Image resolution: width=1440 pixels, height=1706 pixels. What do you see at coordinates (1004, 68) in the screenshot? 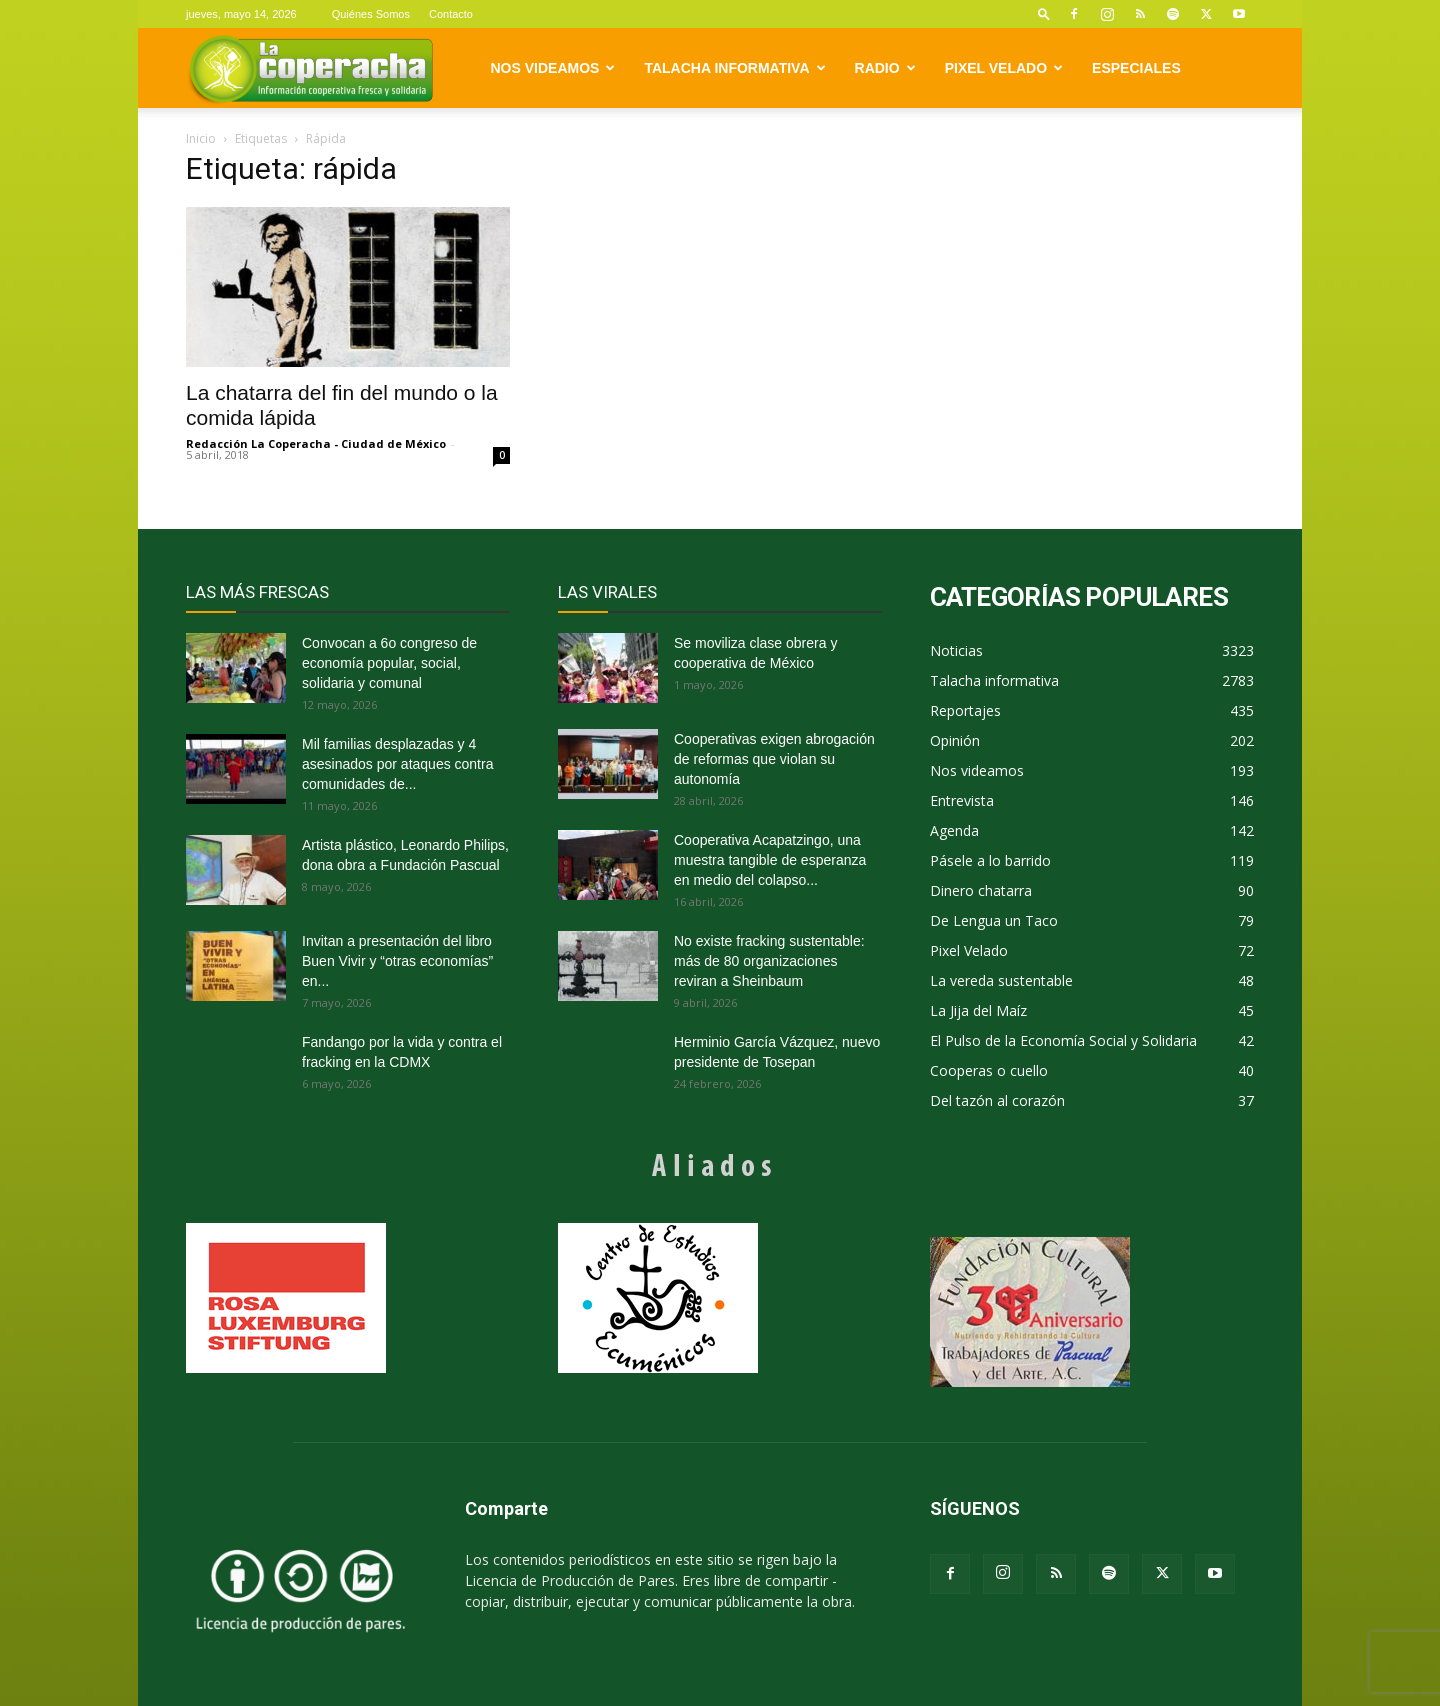
I see `Pixel Velado` at bounding box center [1004, 68].